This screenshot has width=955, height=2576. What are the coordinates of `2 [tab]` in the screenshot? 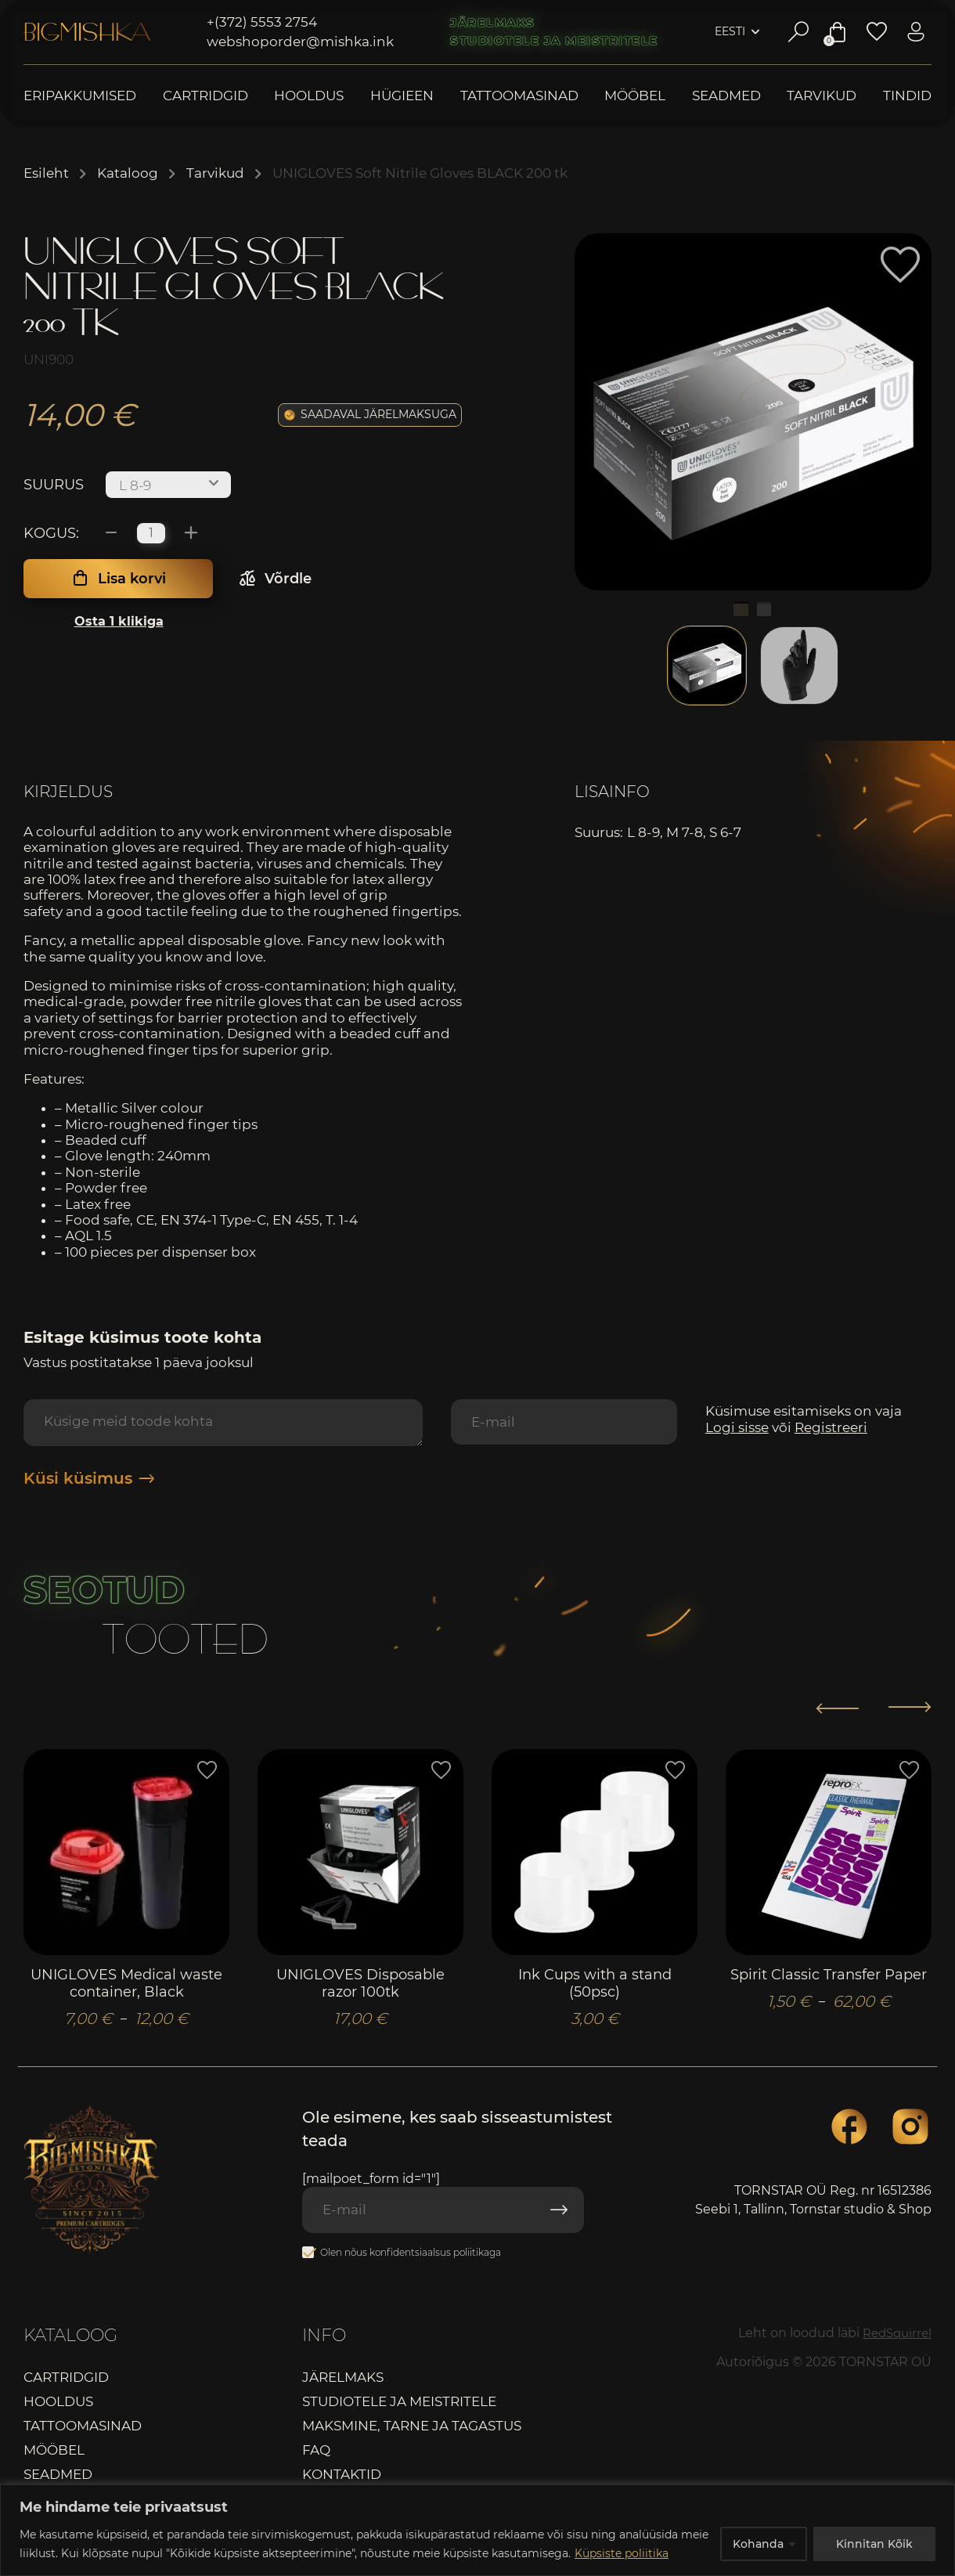 It's located at (765, 610).